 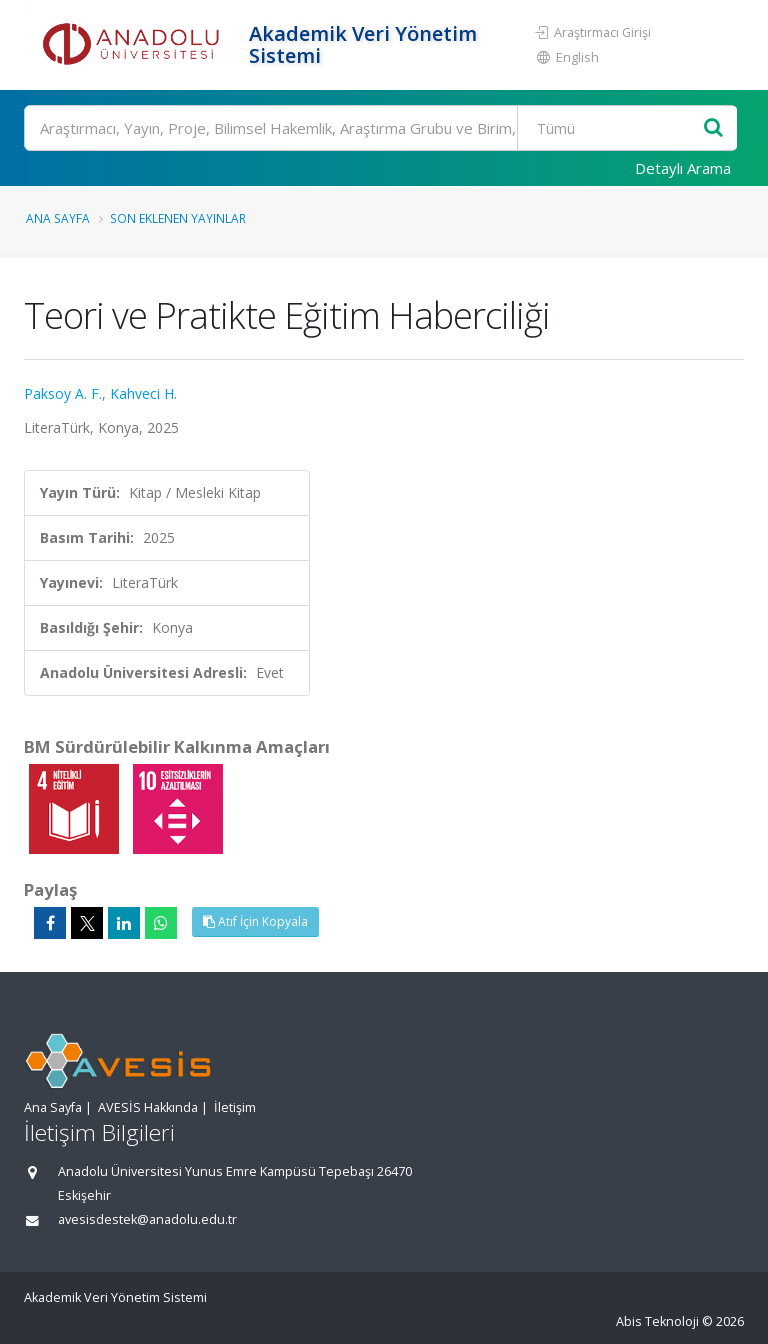 What do you see at coordinates (147, 1219) in the screenshot?
I see `avesisdestek@anadolu.edu.tr` at bounding box center [147, 1219].